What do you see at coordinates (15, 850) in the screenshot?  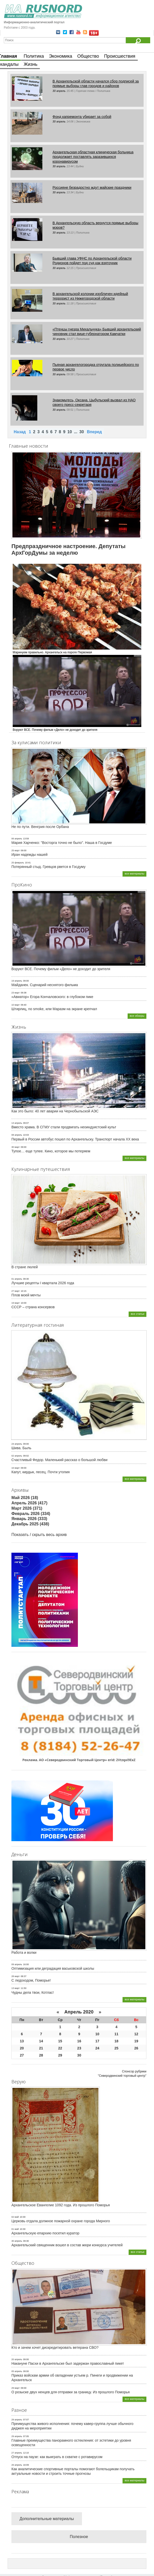 I see `25 март` at bounding box center [15, 850].